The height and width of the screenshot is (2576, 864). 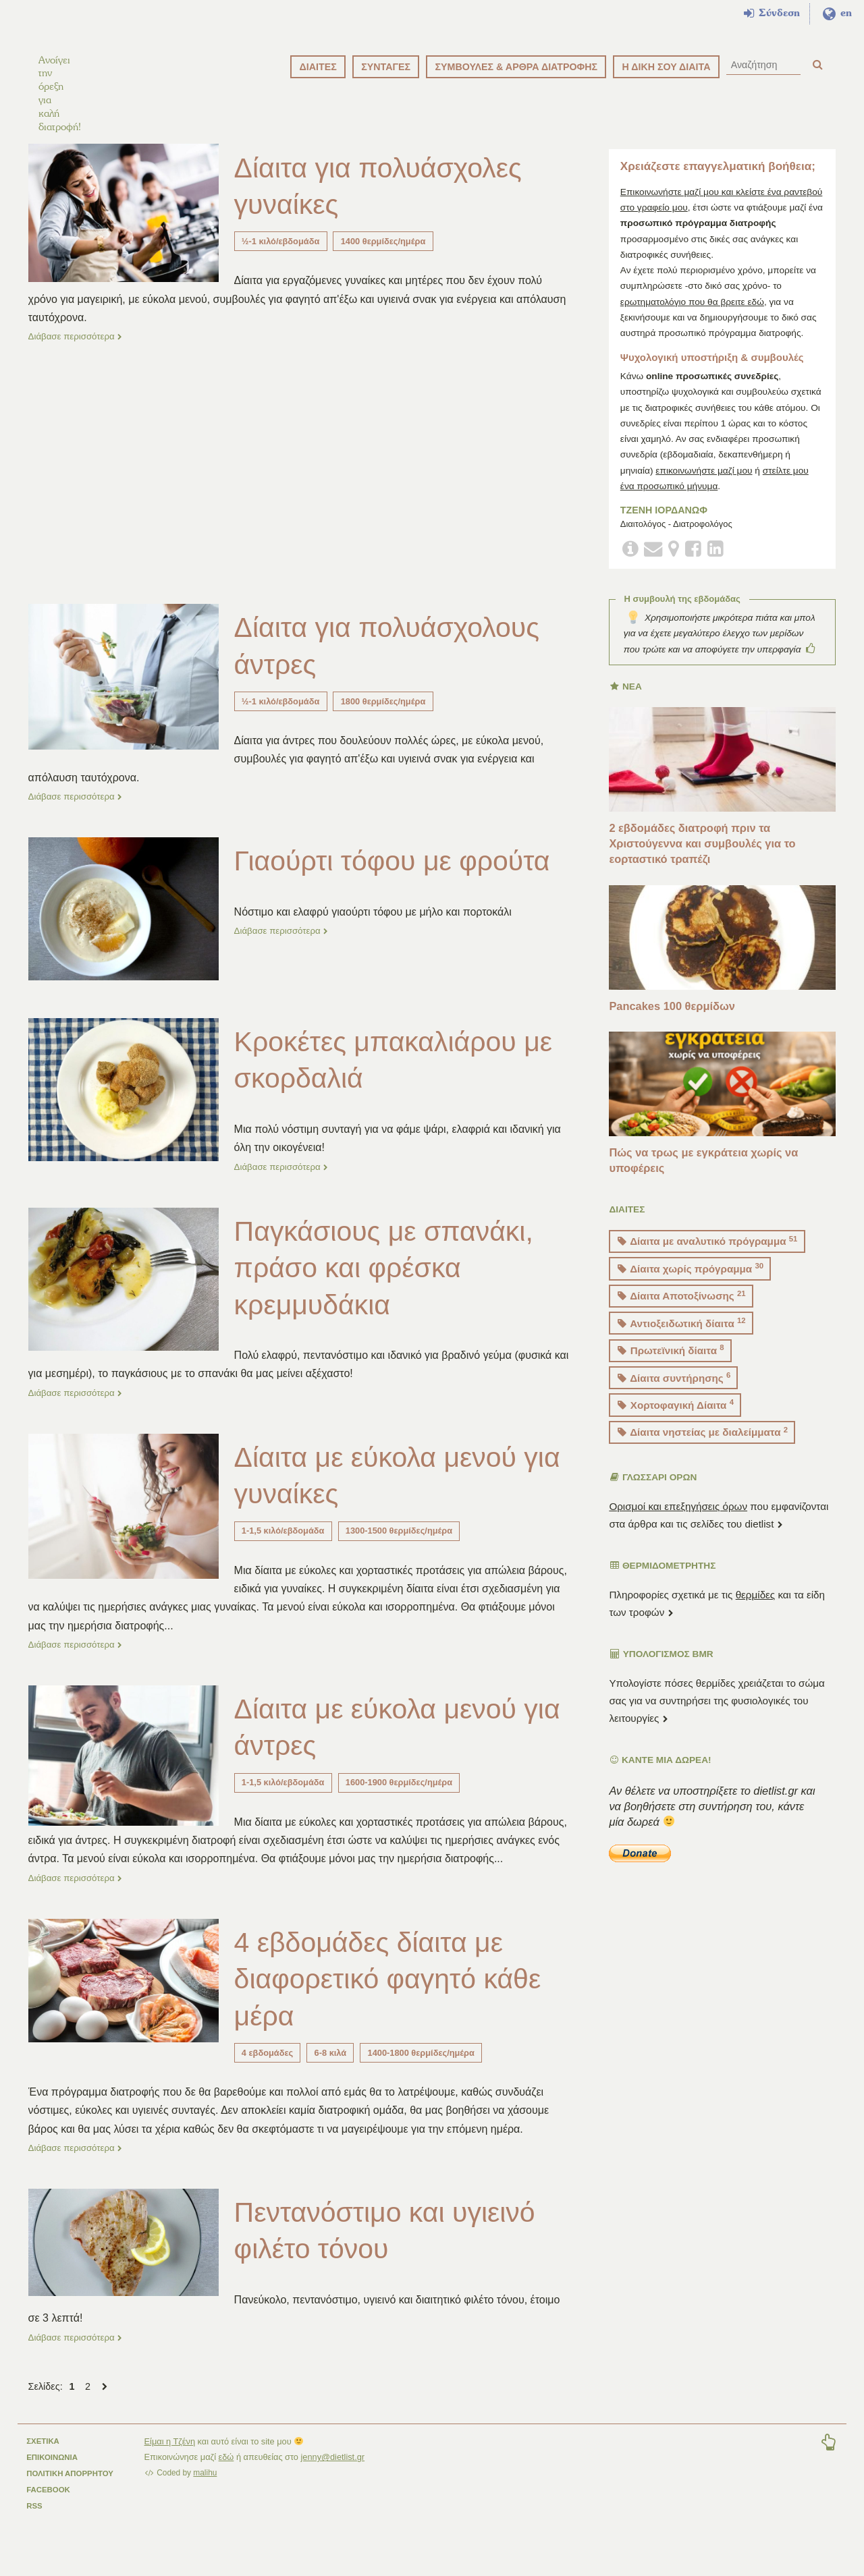 I want to click on Δίαιτα συντήρησης, so click(x=674, y=1392).